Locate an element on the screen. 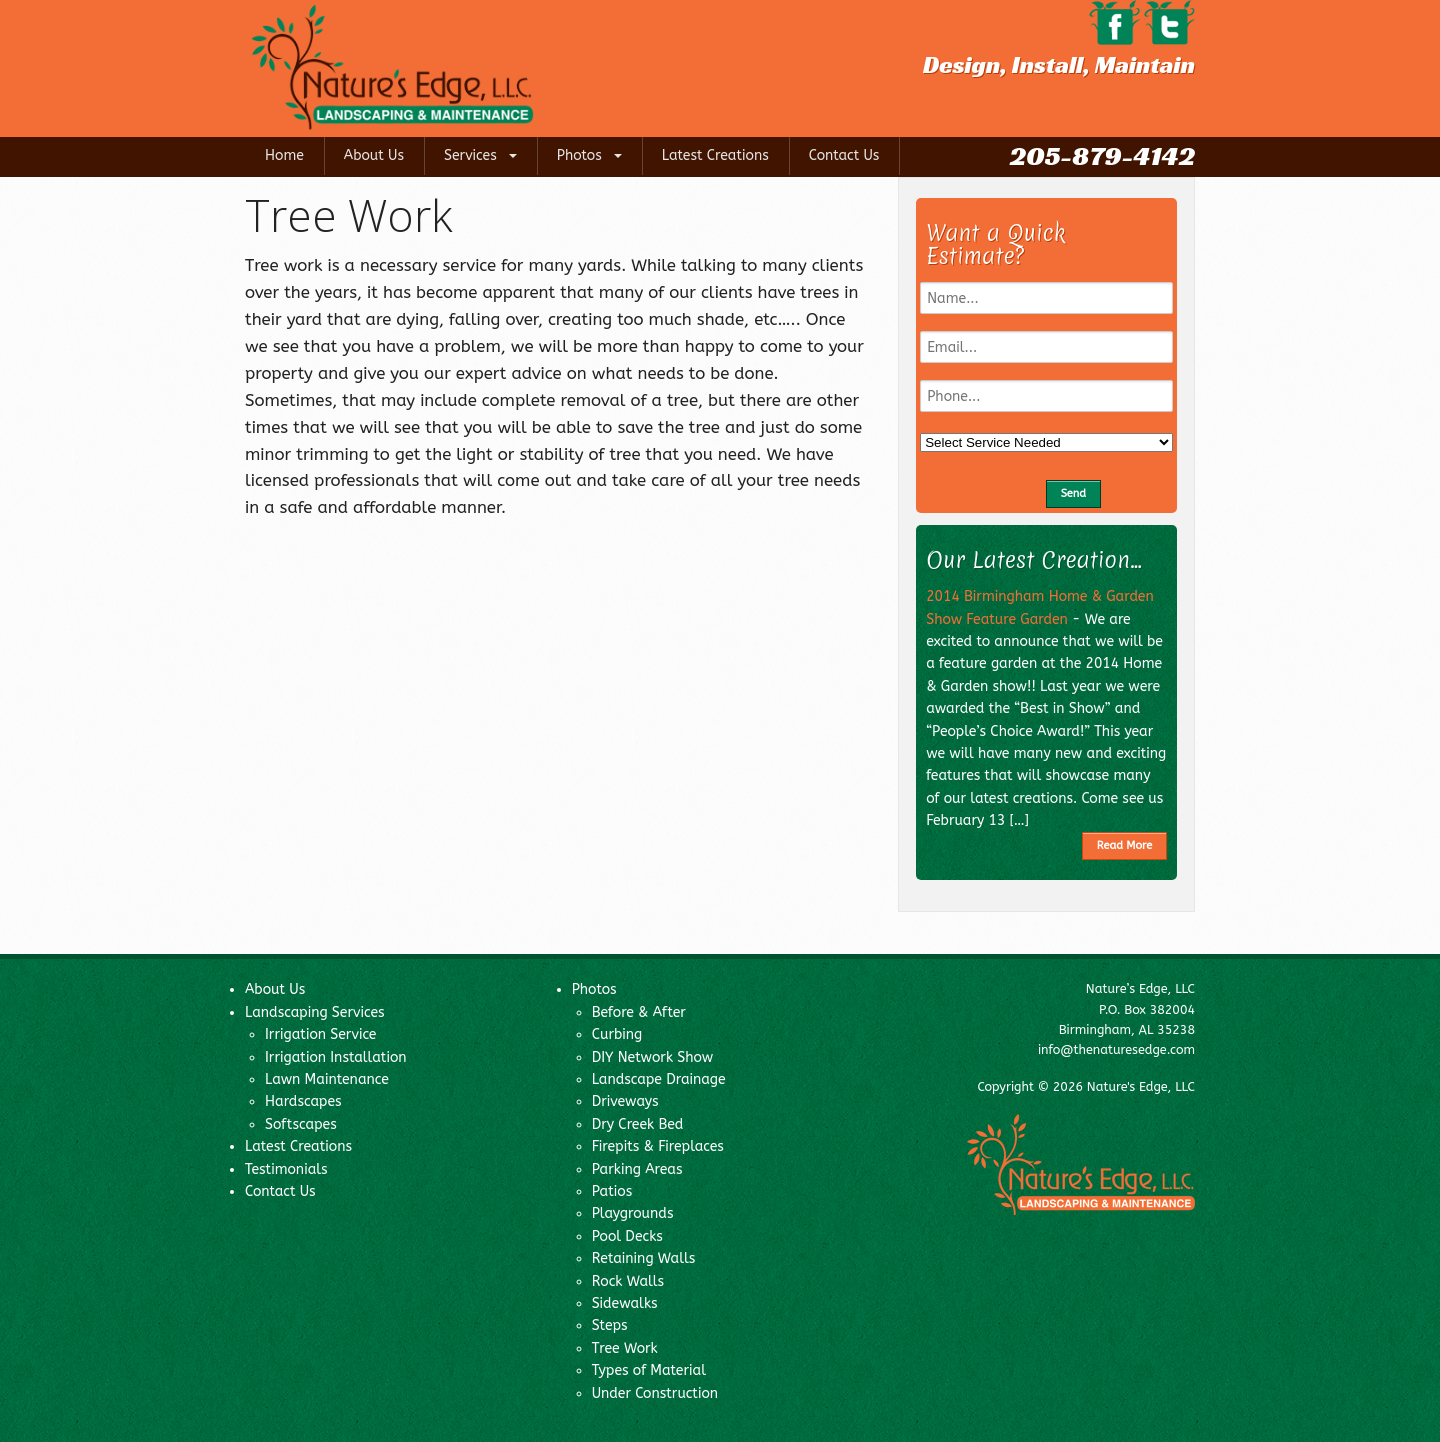  Curbing is located at coordinates (617, 1034).